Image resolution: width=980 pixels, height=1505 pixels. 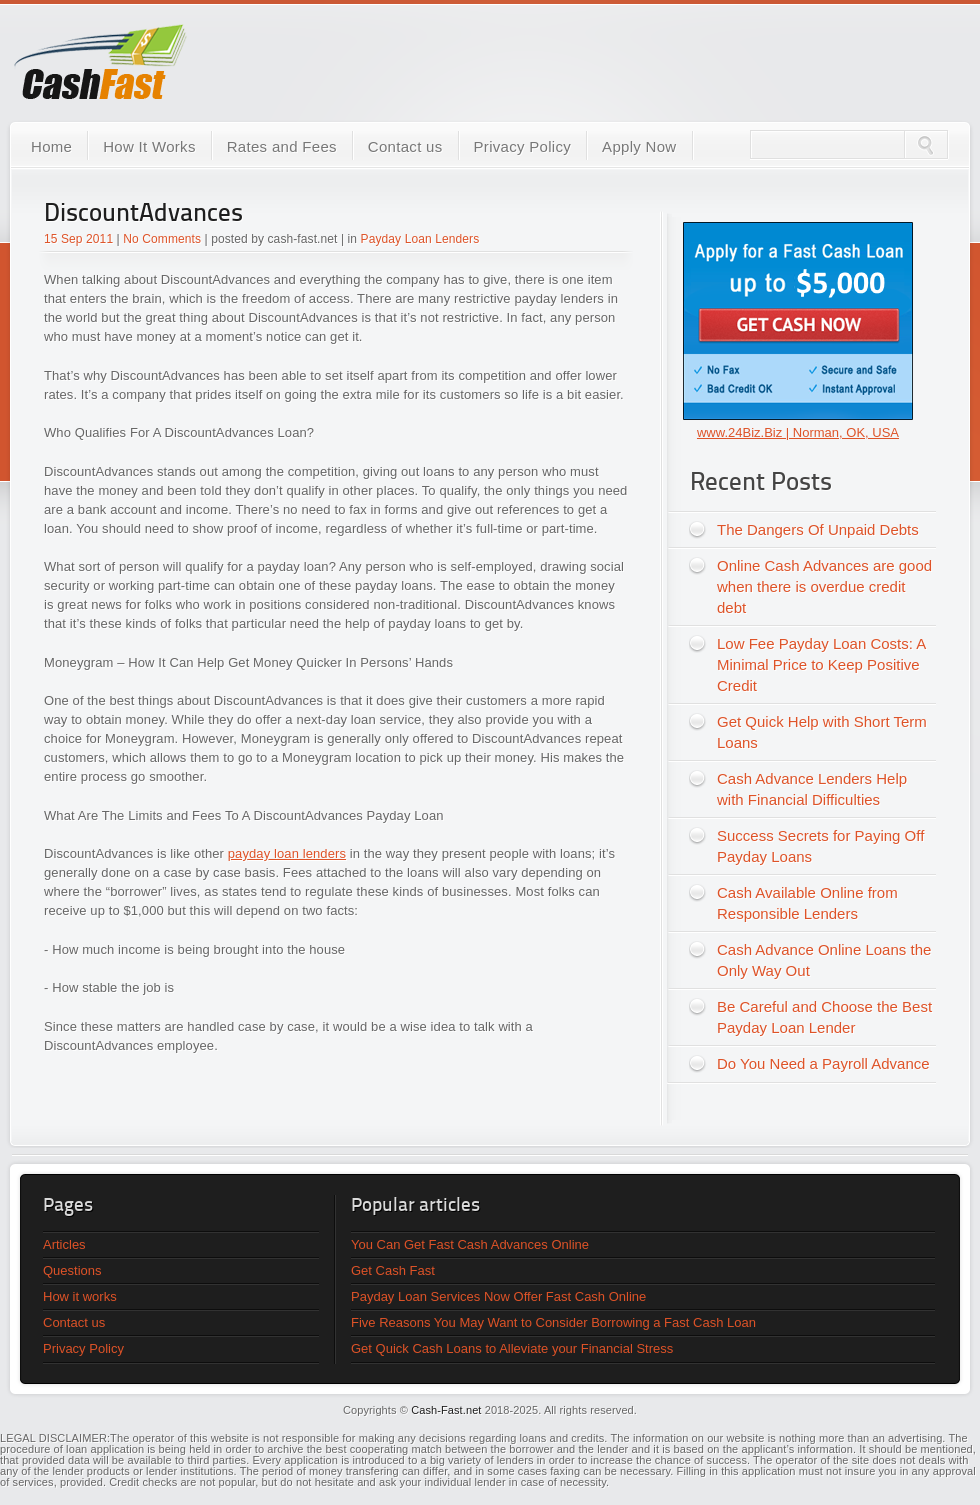 What do you see at coordinates (822, 732) in the screenshot?
I see `Get Quick Help with Short Term Loans` at bounding box center [822, 732].